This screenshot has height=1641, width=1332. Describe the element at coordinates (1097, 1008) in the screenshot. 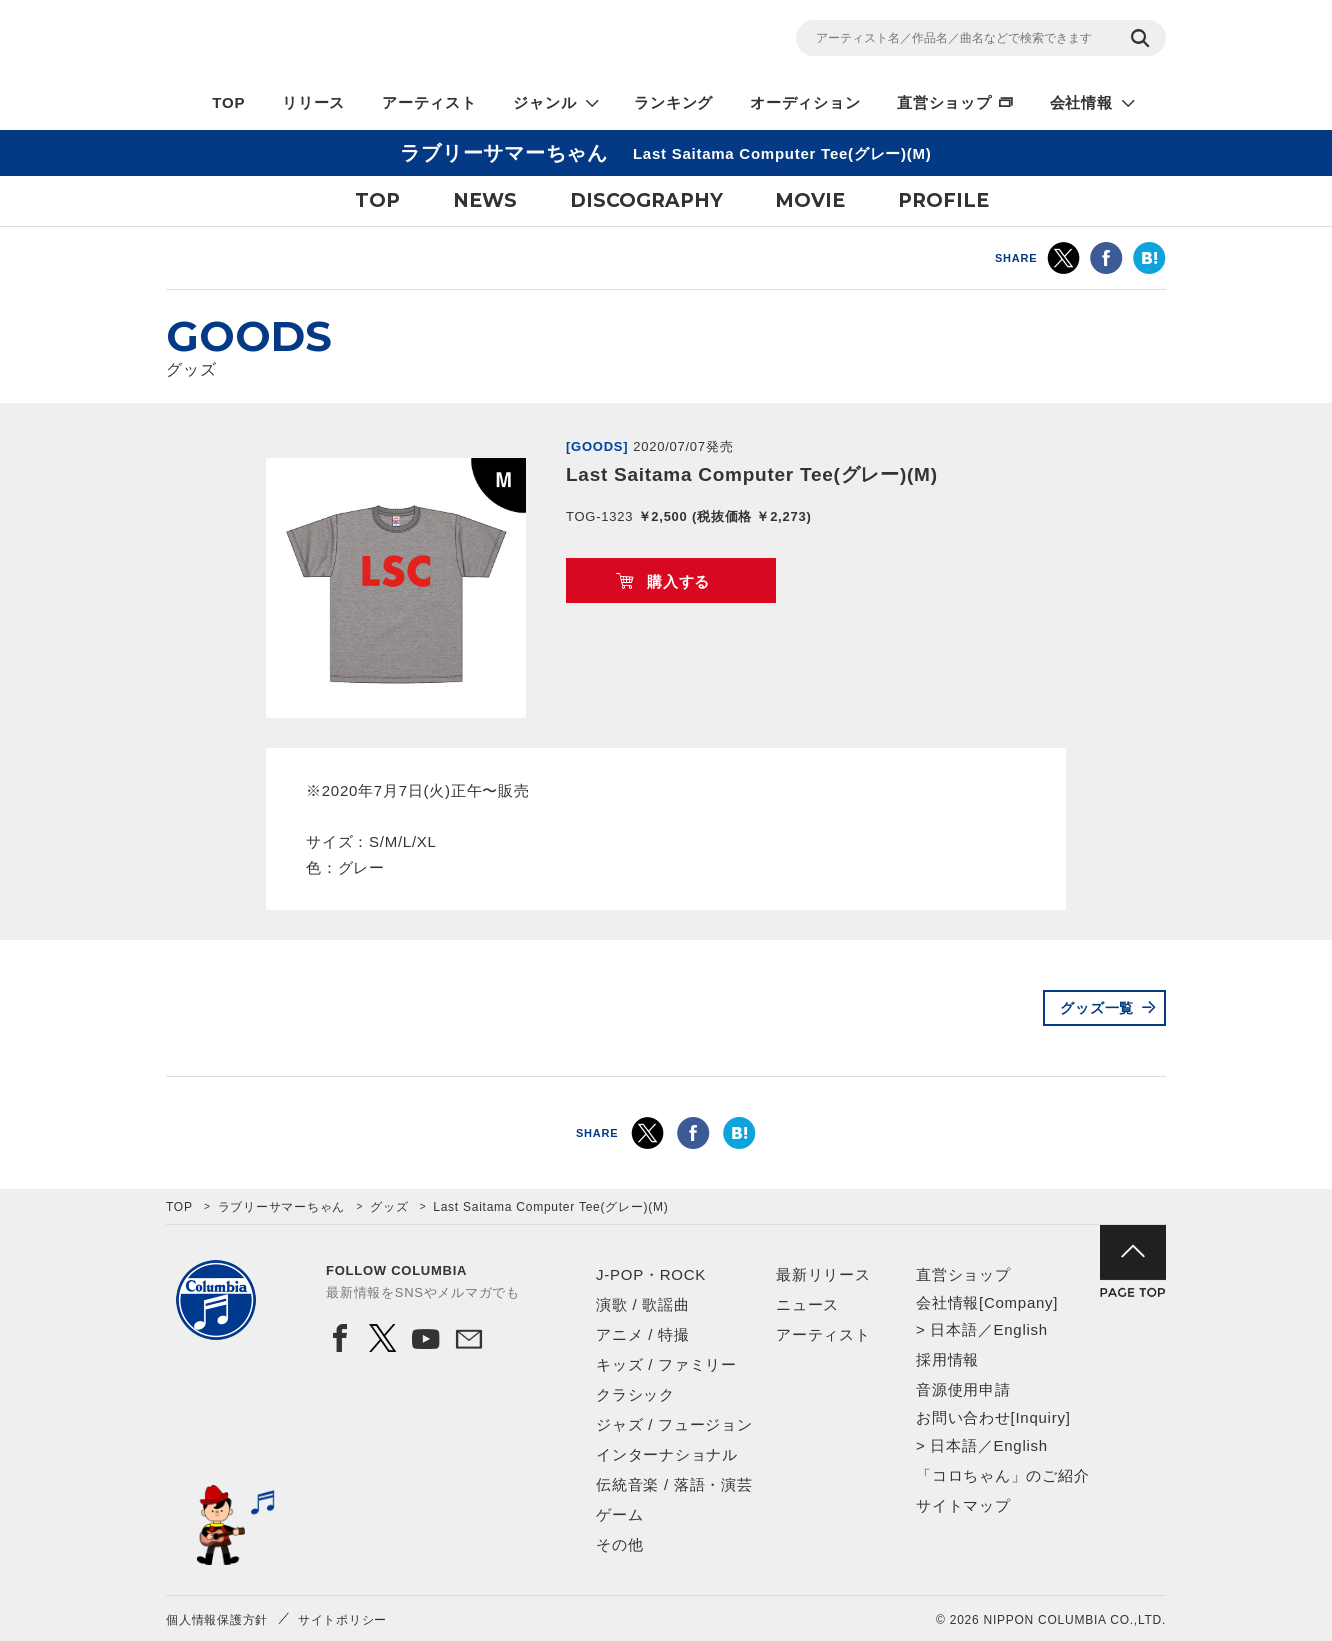

I see `グッズ一覧` at that location.